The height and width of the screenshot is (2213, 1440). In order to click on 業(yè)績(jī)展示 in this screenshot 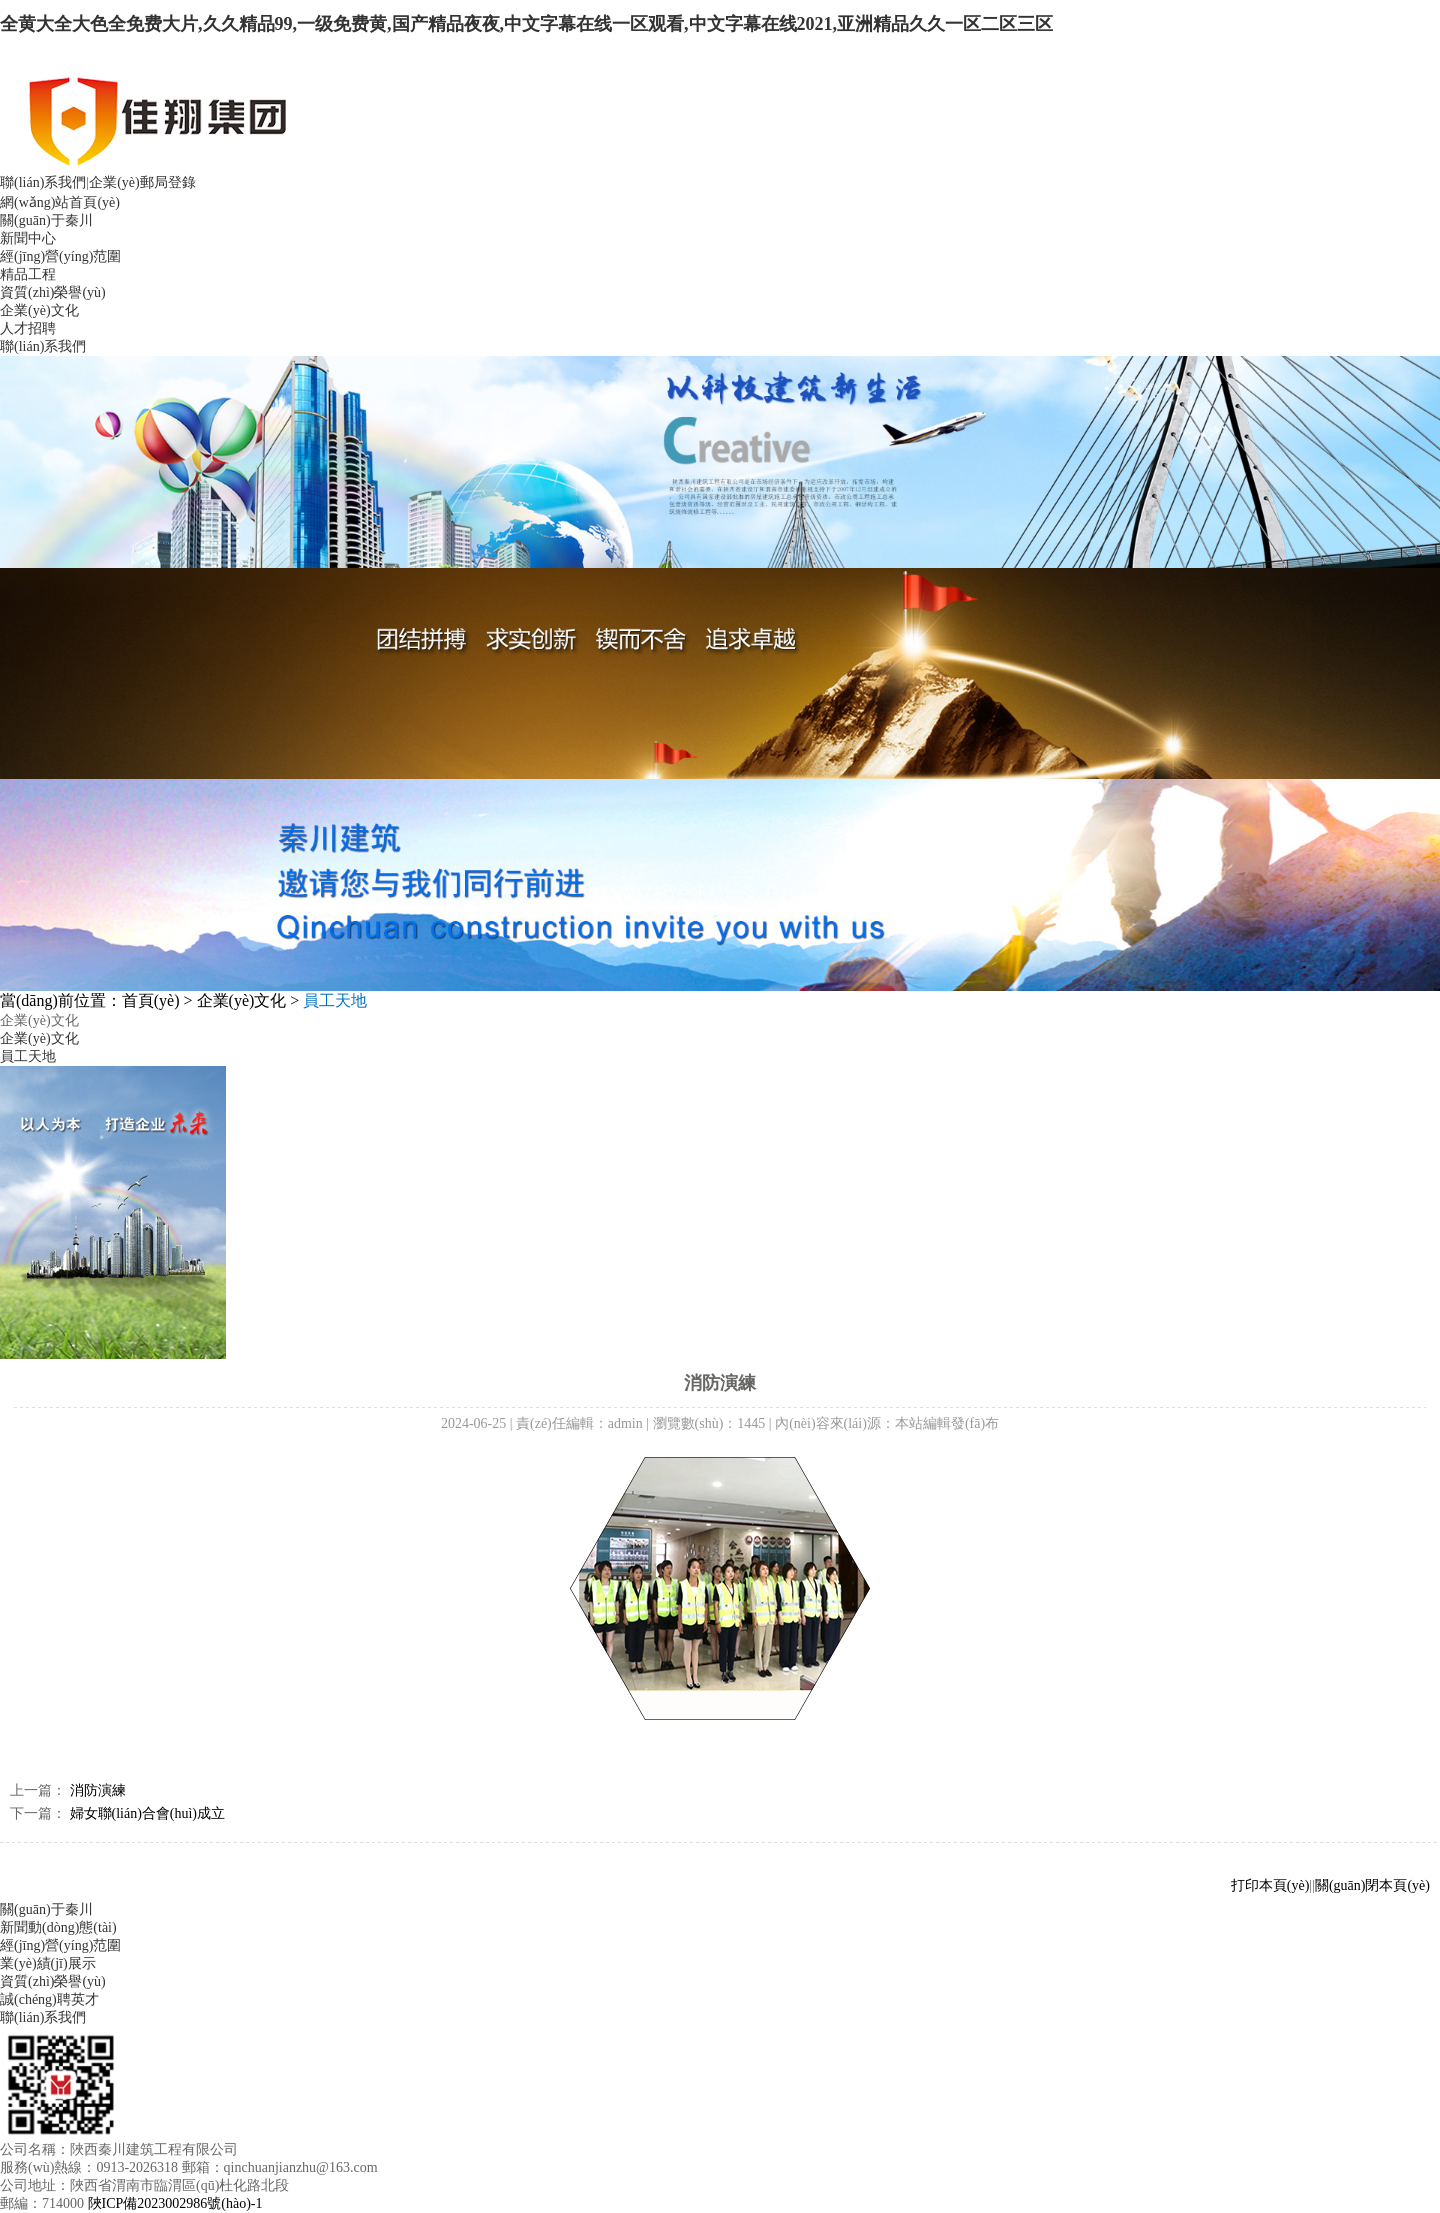, I will do `click(48, 1963)`.